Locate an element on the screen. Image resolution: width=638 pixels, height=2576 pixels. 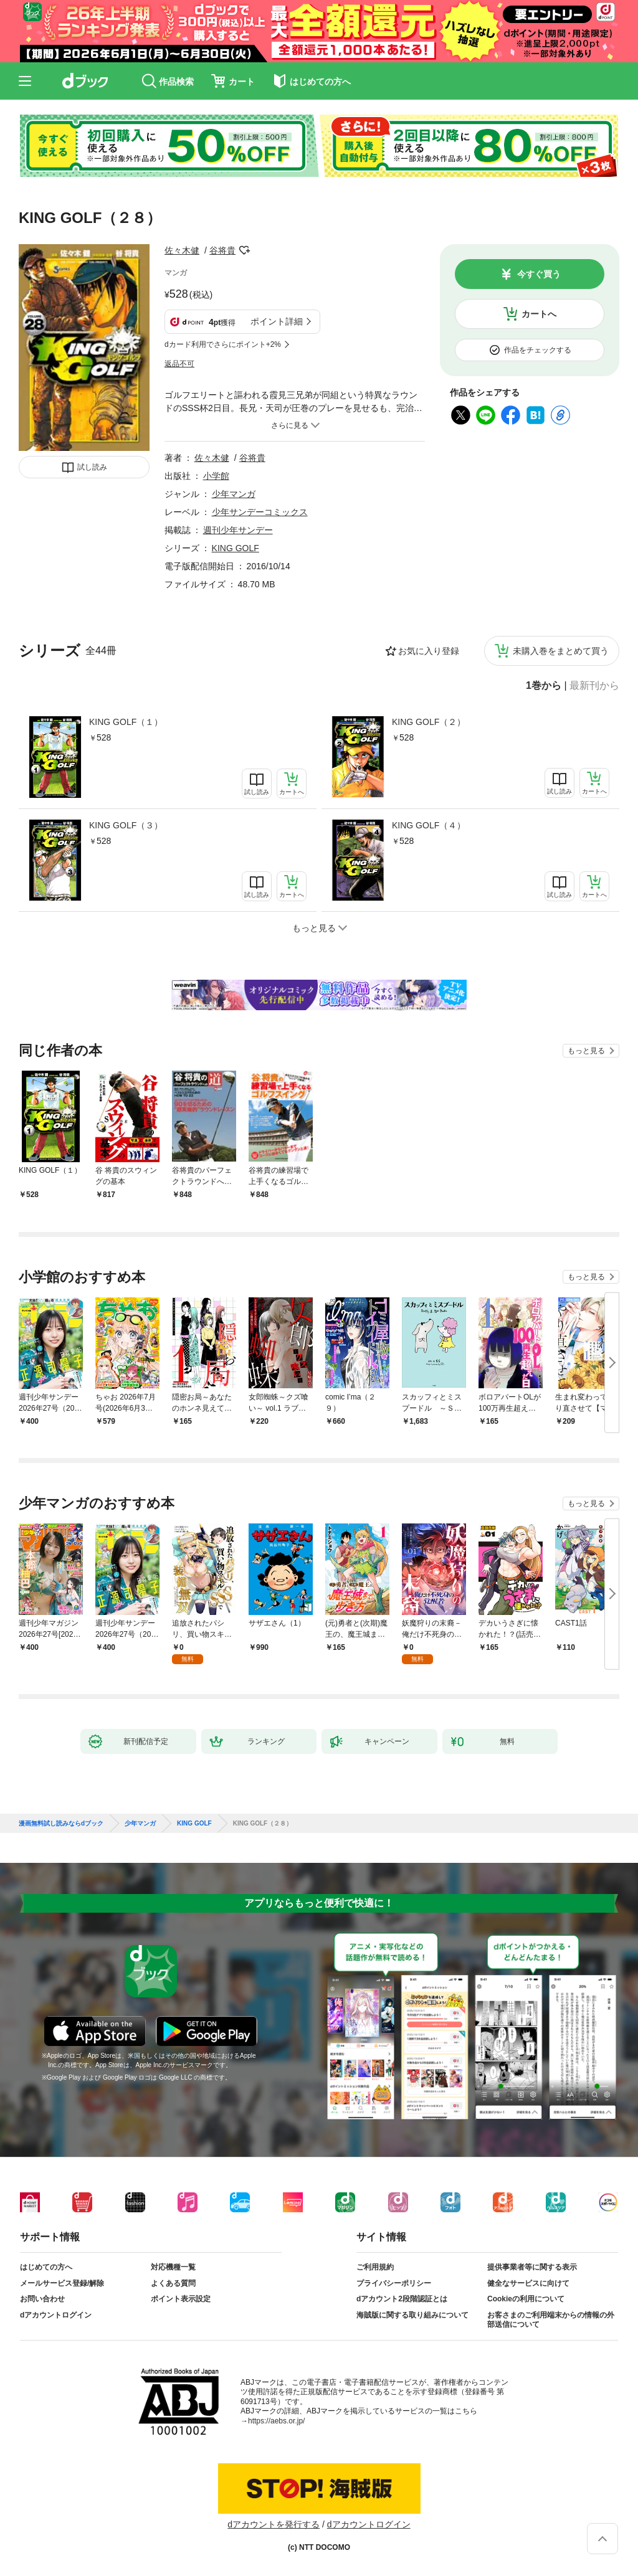
KING GOLF（１） is located at coordinates (126, 722).